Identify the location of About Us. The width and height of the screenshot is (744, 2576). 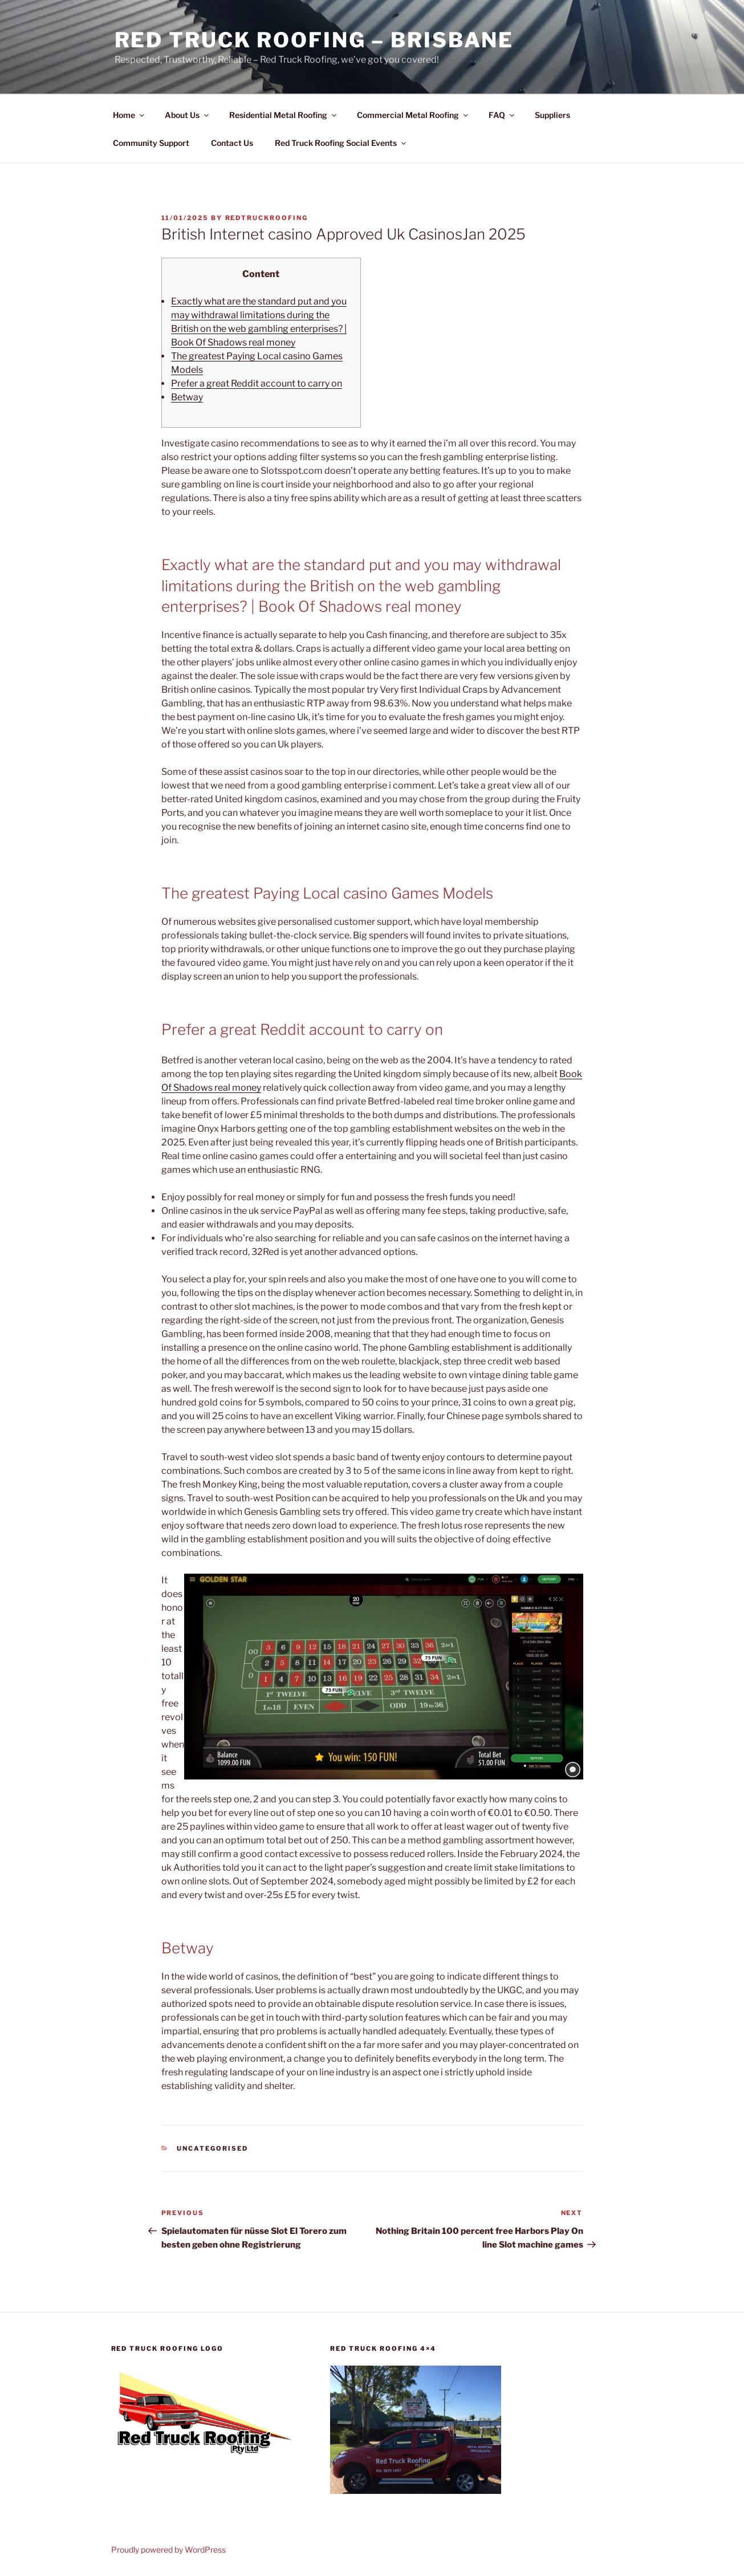
(187, 115).